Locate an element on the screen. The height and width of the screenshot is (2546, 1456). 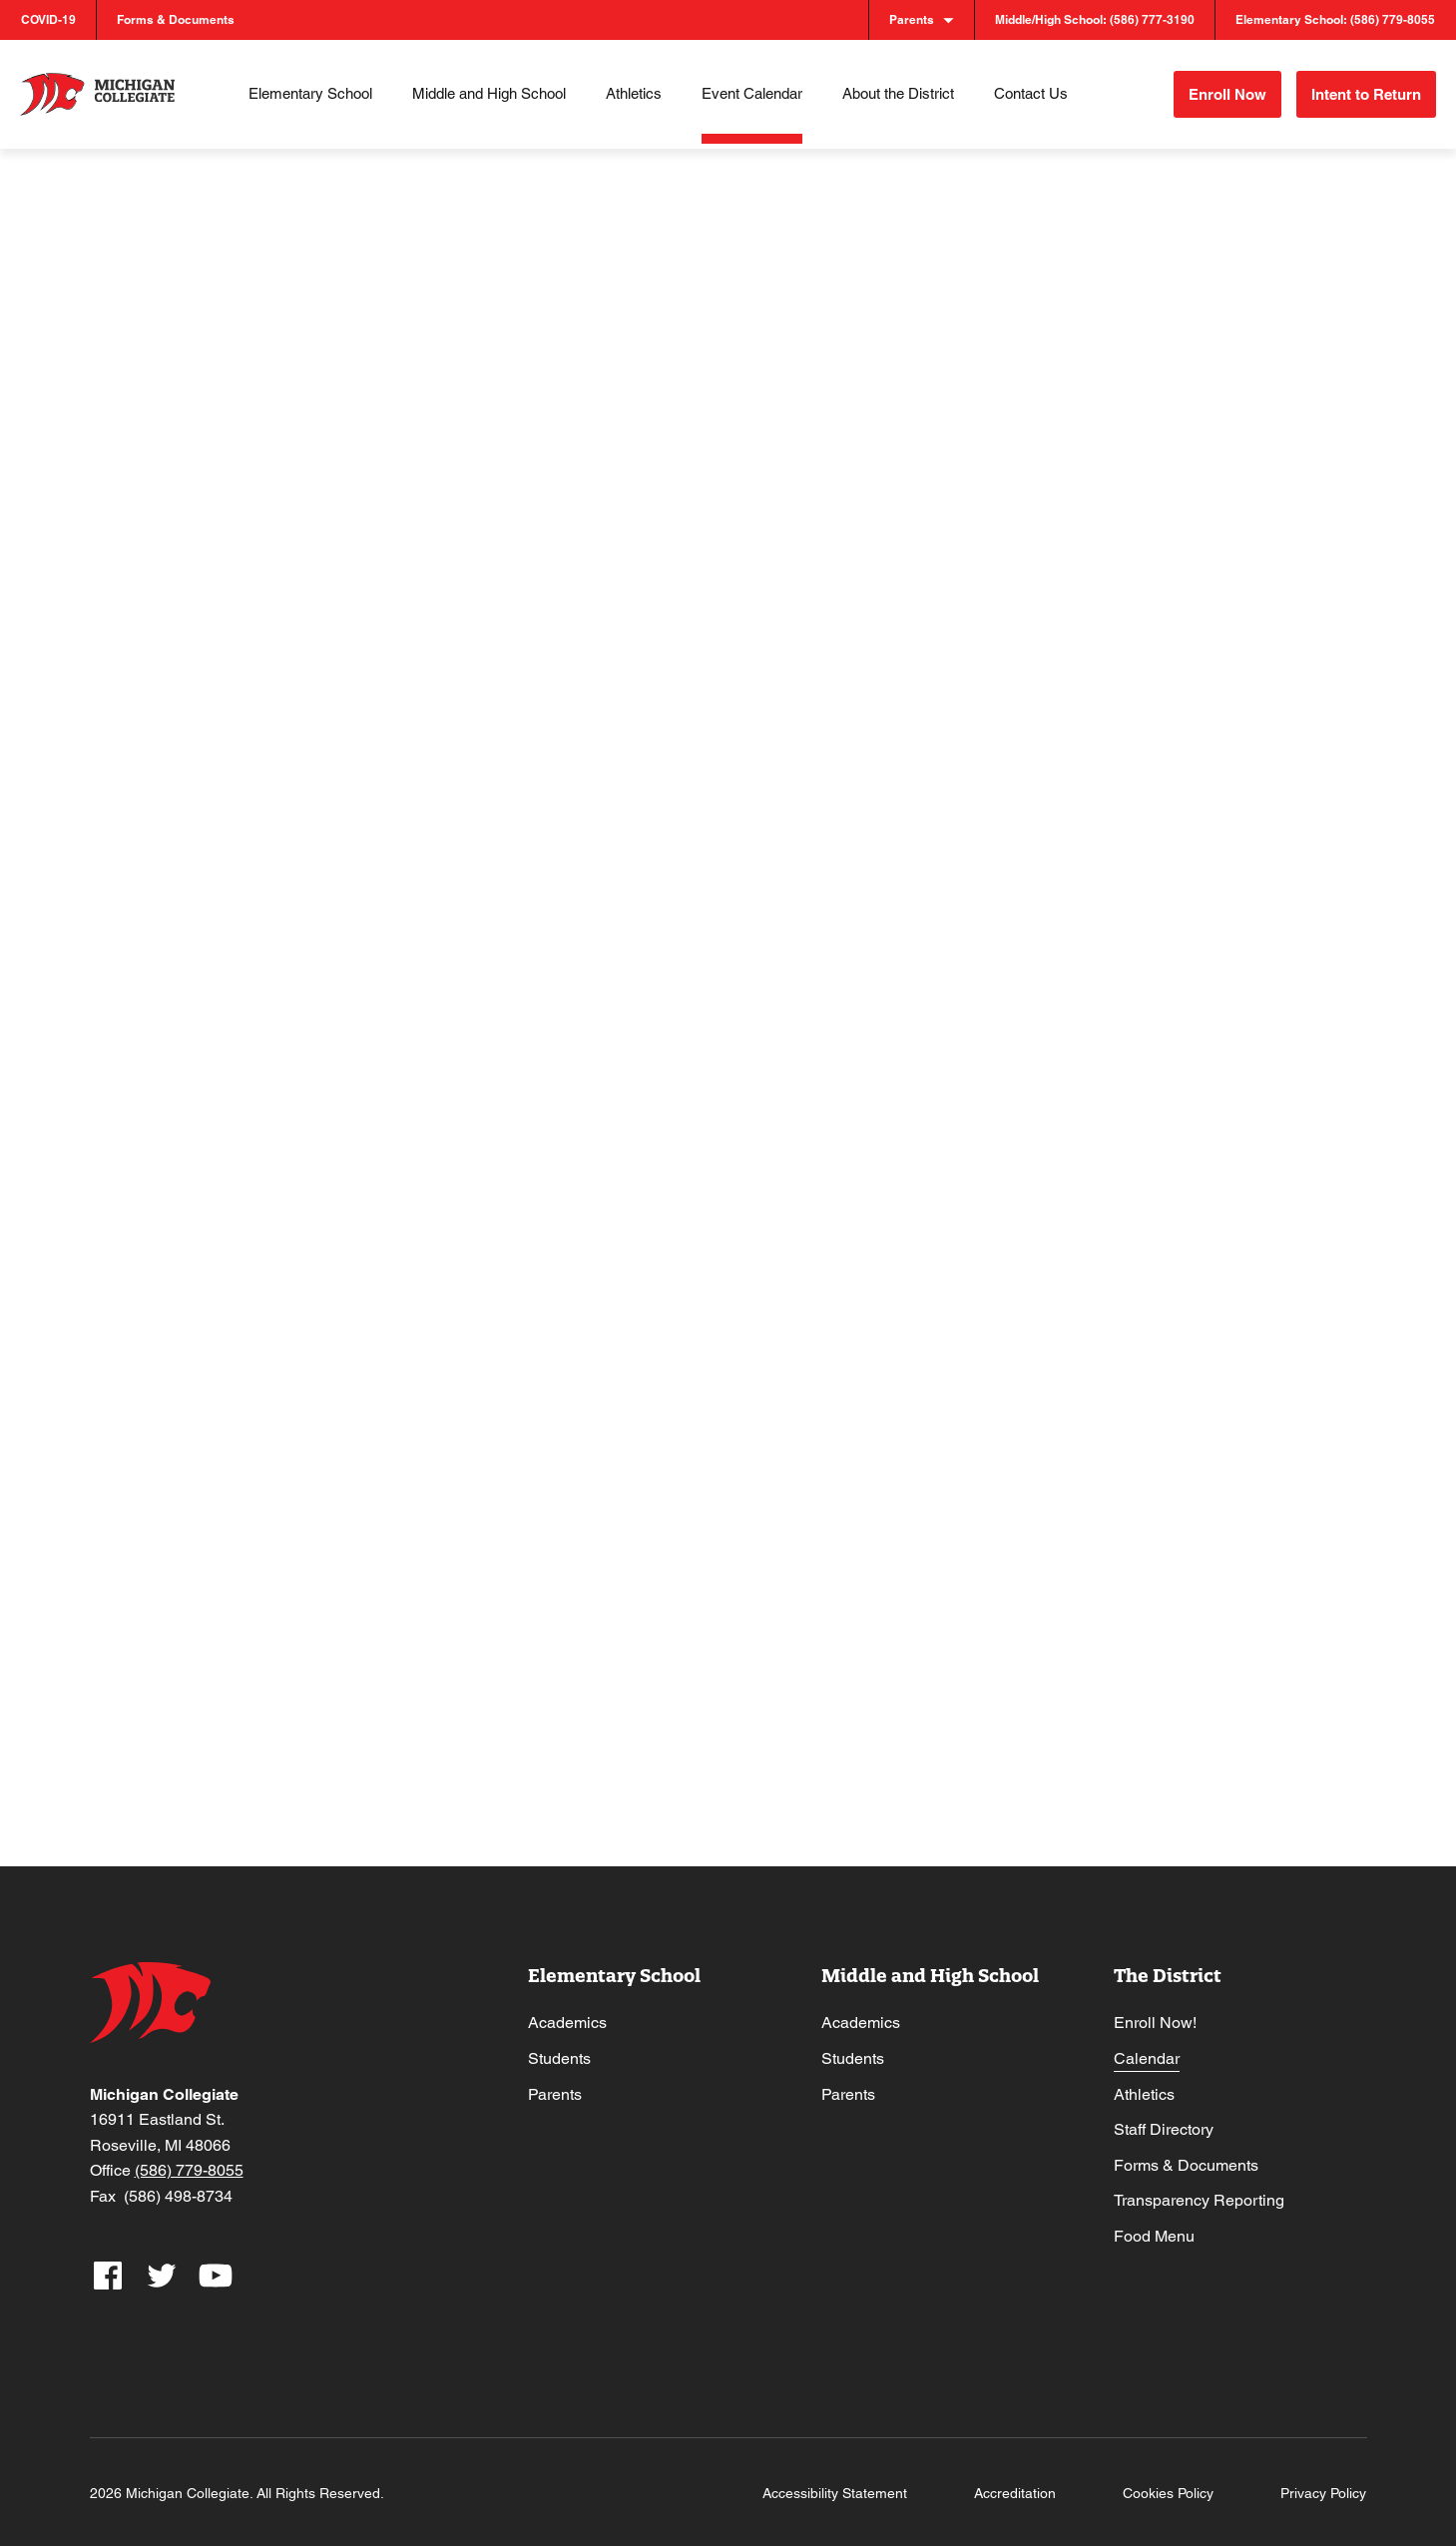
24 [May 24] is located at coordinates (1177, 1176).